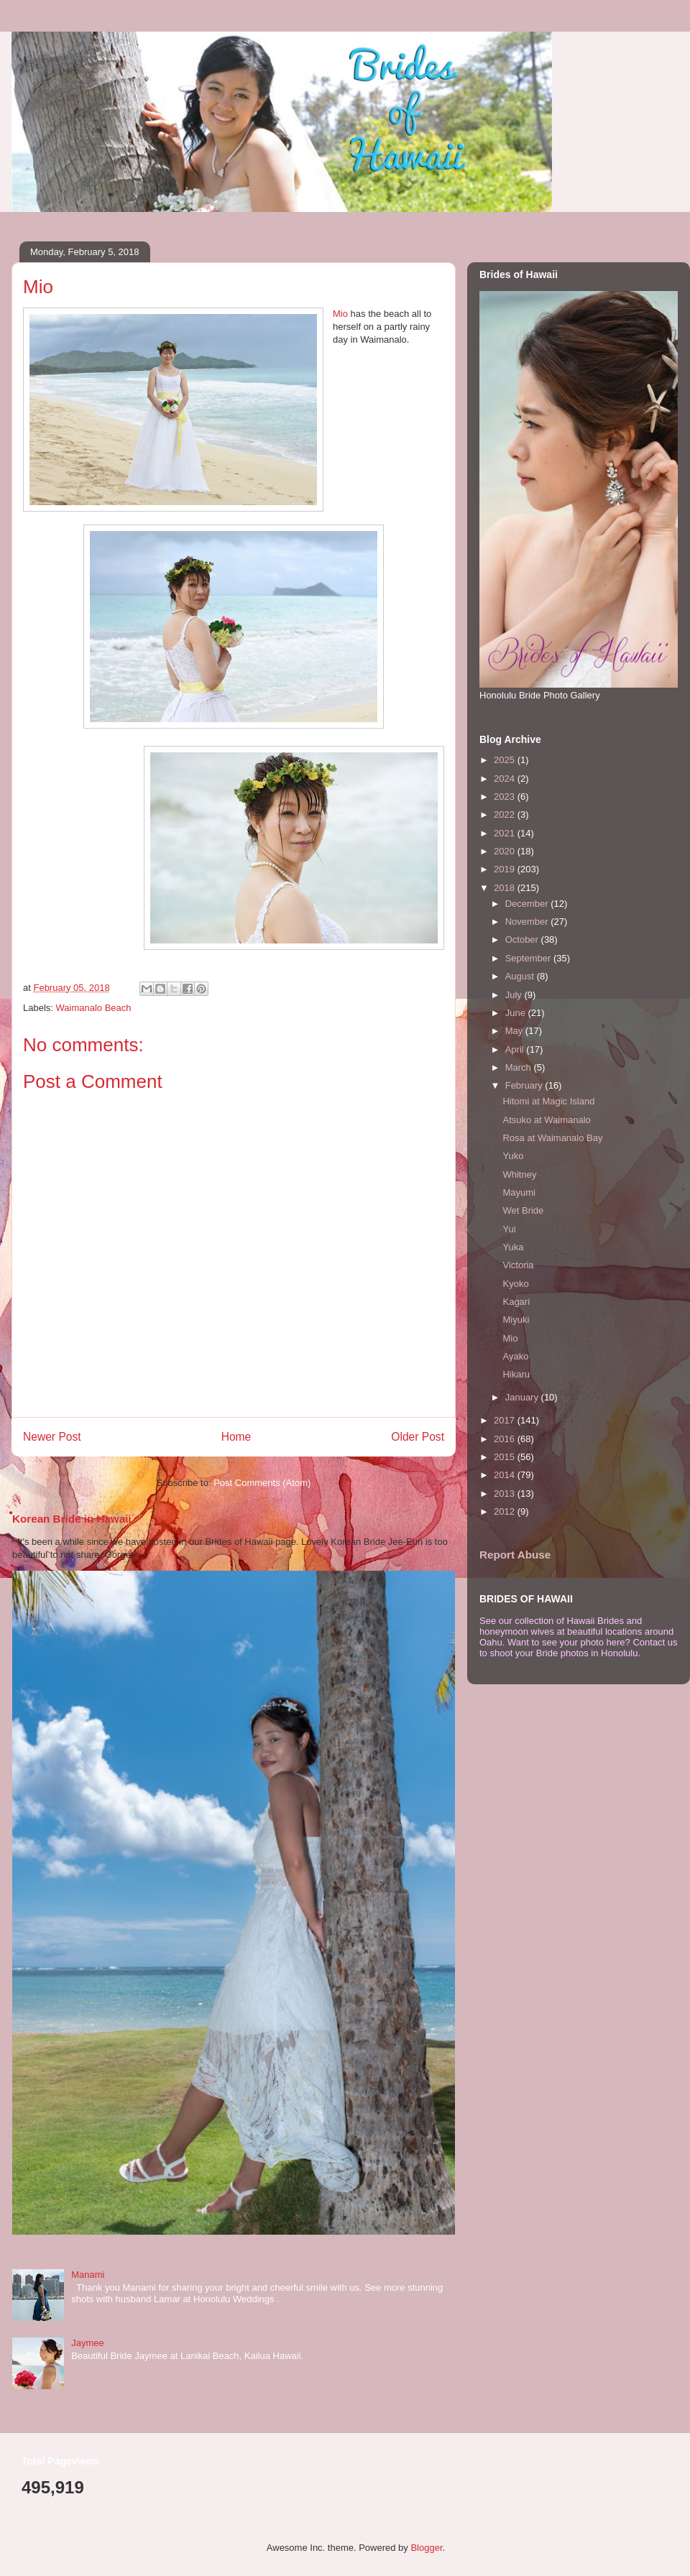  Describe the element at coordinates (519, 1067) in the screenshot. I see `March` at that location.